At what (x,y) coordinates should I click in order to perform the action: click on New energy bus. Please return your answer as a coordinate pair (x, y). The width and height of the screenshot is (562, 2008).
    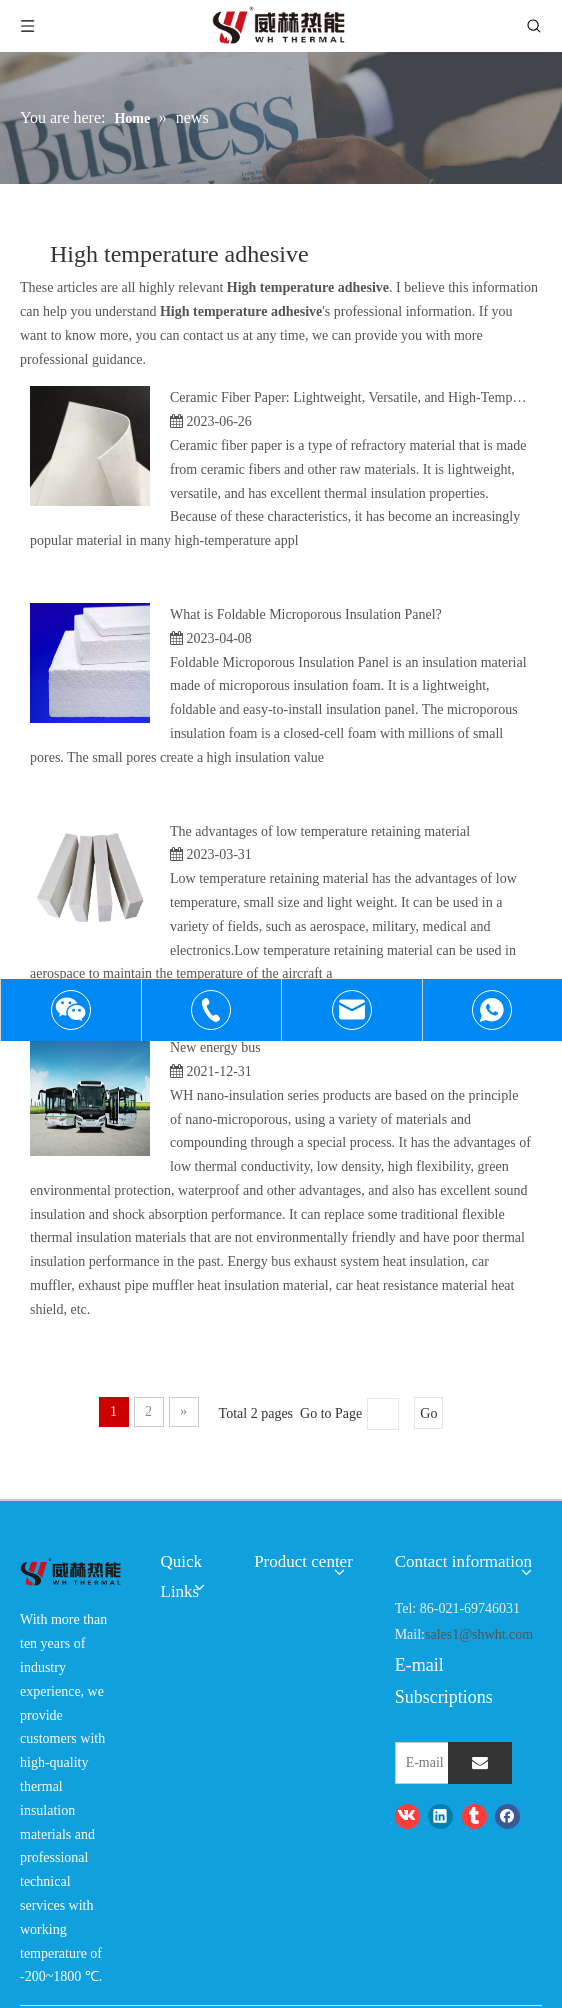
    Looking at the image, I should click on (215, 1047).